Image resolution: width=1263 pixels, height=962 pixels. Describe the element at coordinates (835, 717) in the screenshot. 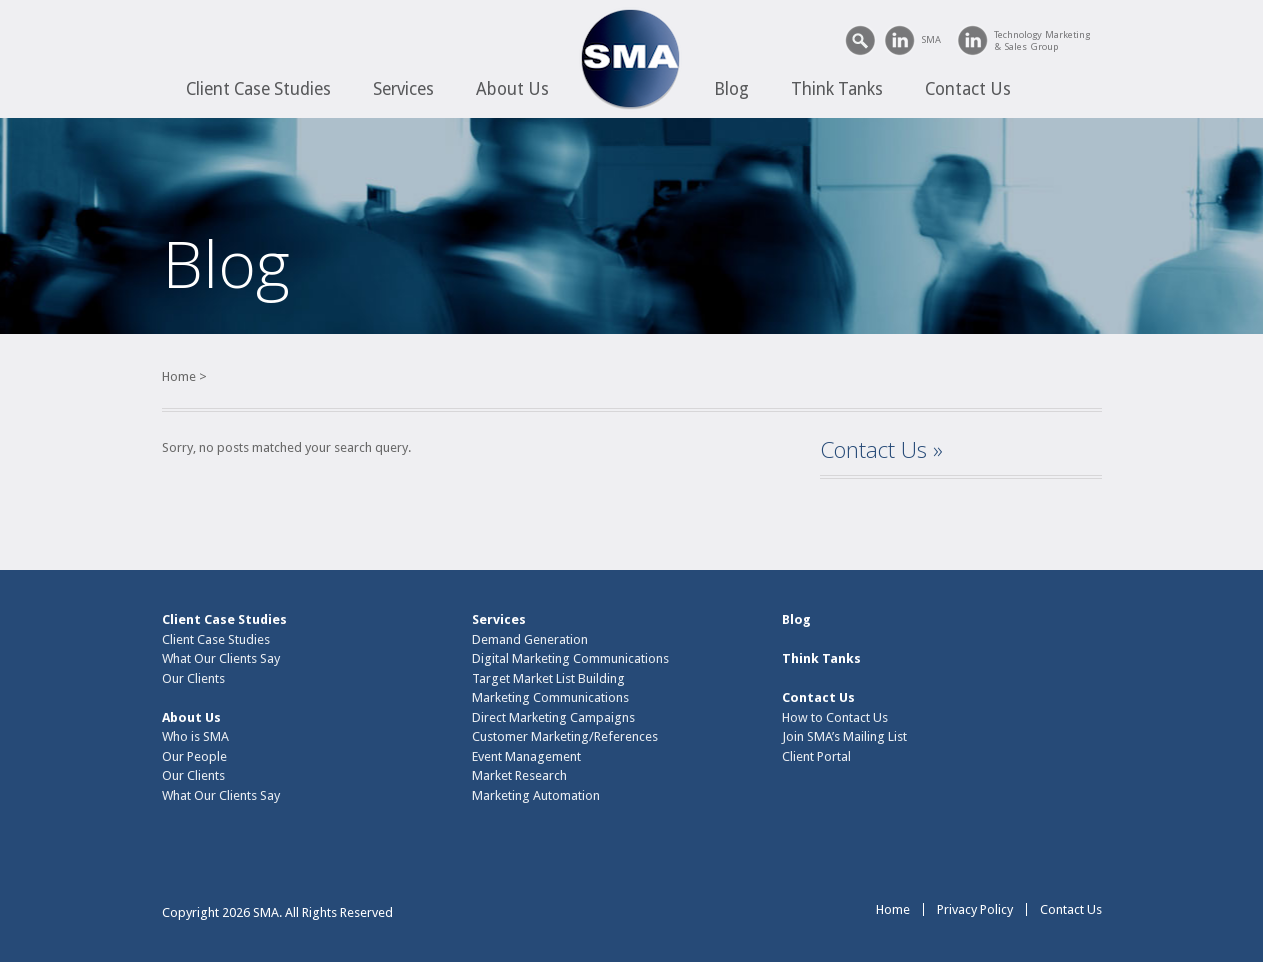

I see `How to Contact Us` at that location.